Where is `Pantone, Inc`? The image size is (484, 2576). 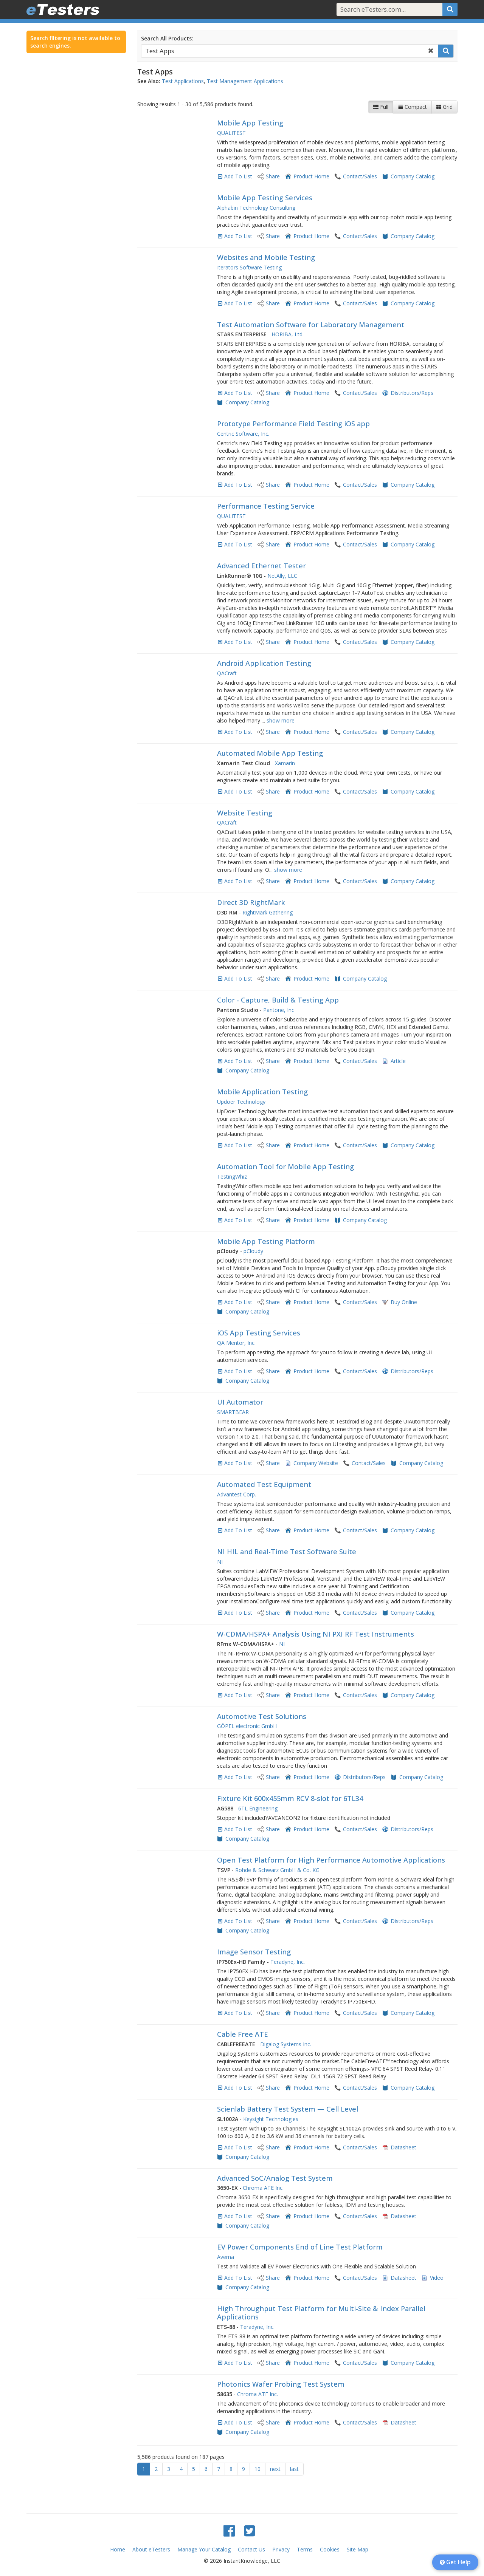
Pantone, Inc is located at coordinates (278, 1009).